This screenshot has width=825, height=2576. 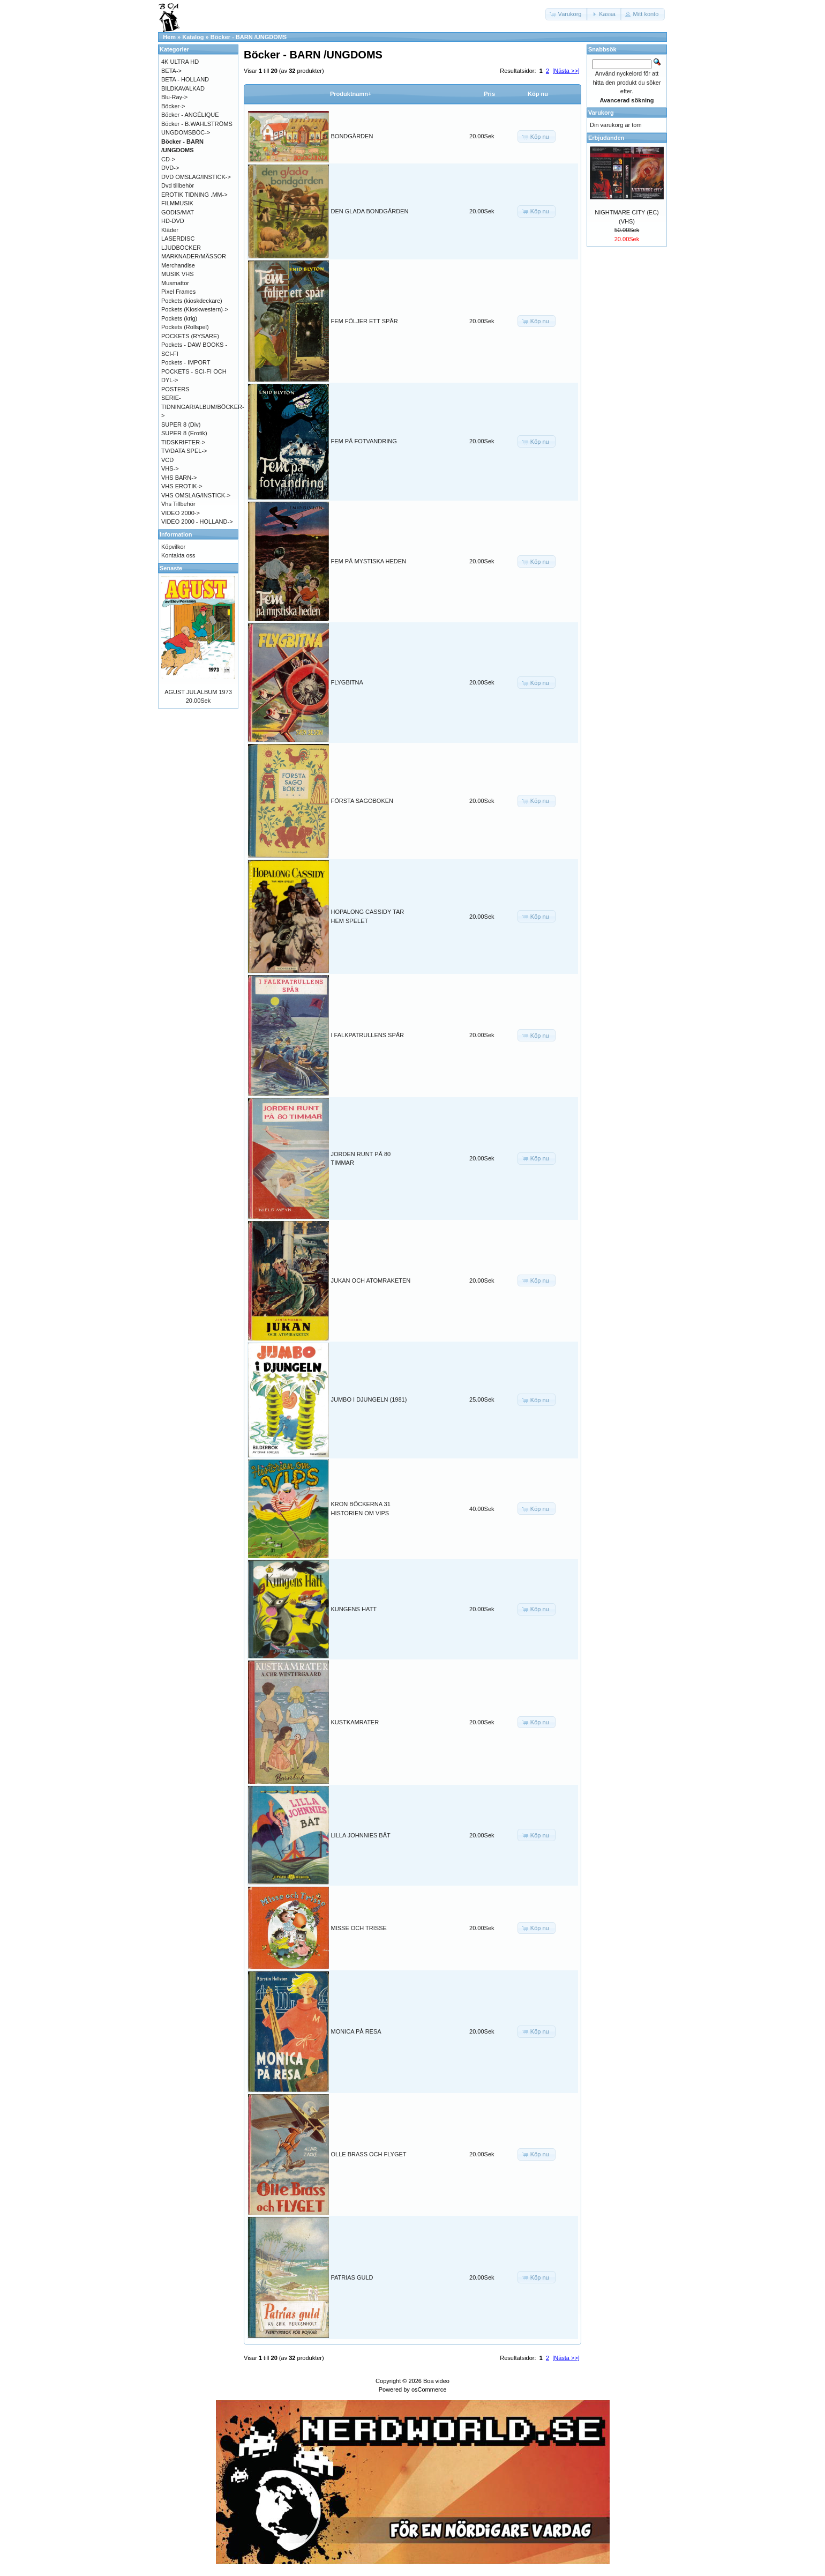 What do you see at coordinates (194, 194) in the screenshot?
I see `EROTIK TIDNING .MM->` at bounding box center [194, 194].